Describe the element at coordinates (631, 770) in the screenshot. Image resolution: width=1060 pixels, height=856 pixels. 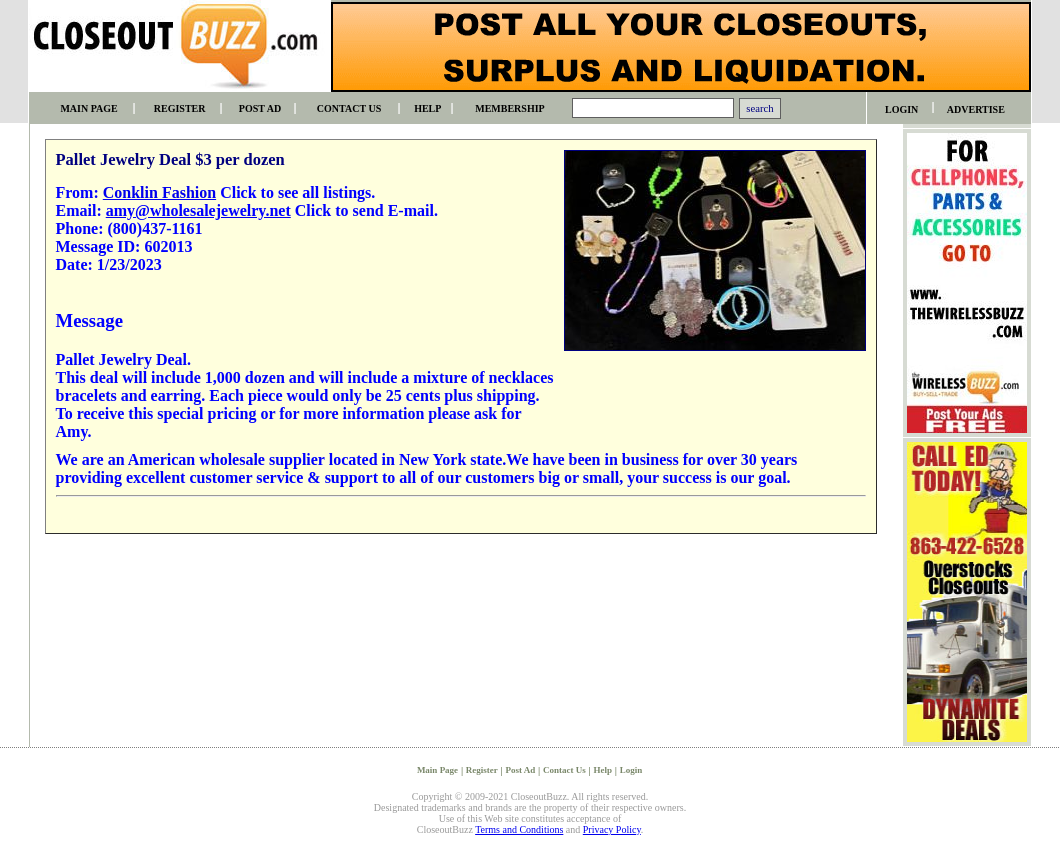
I see `Login` at that location.